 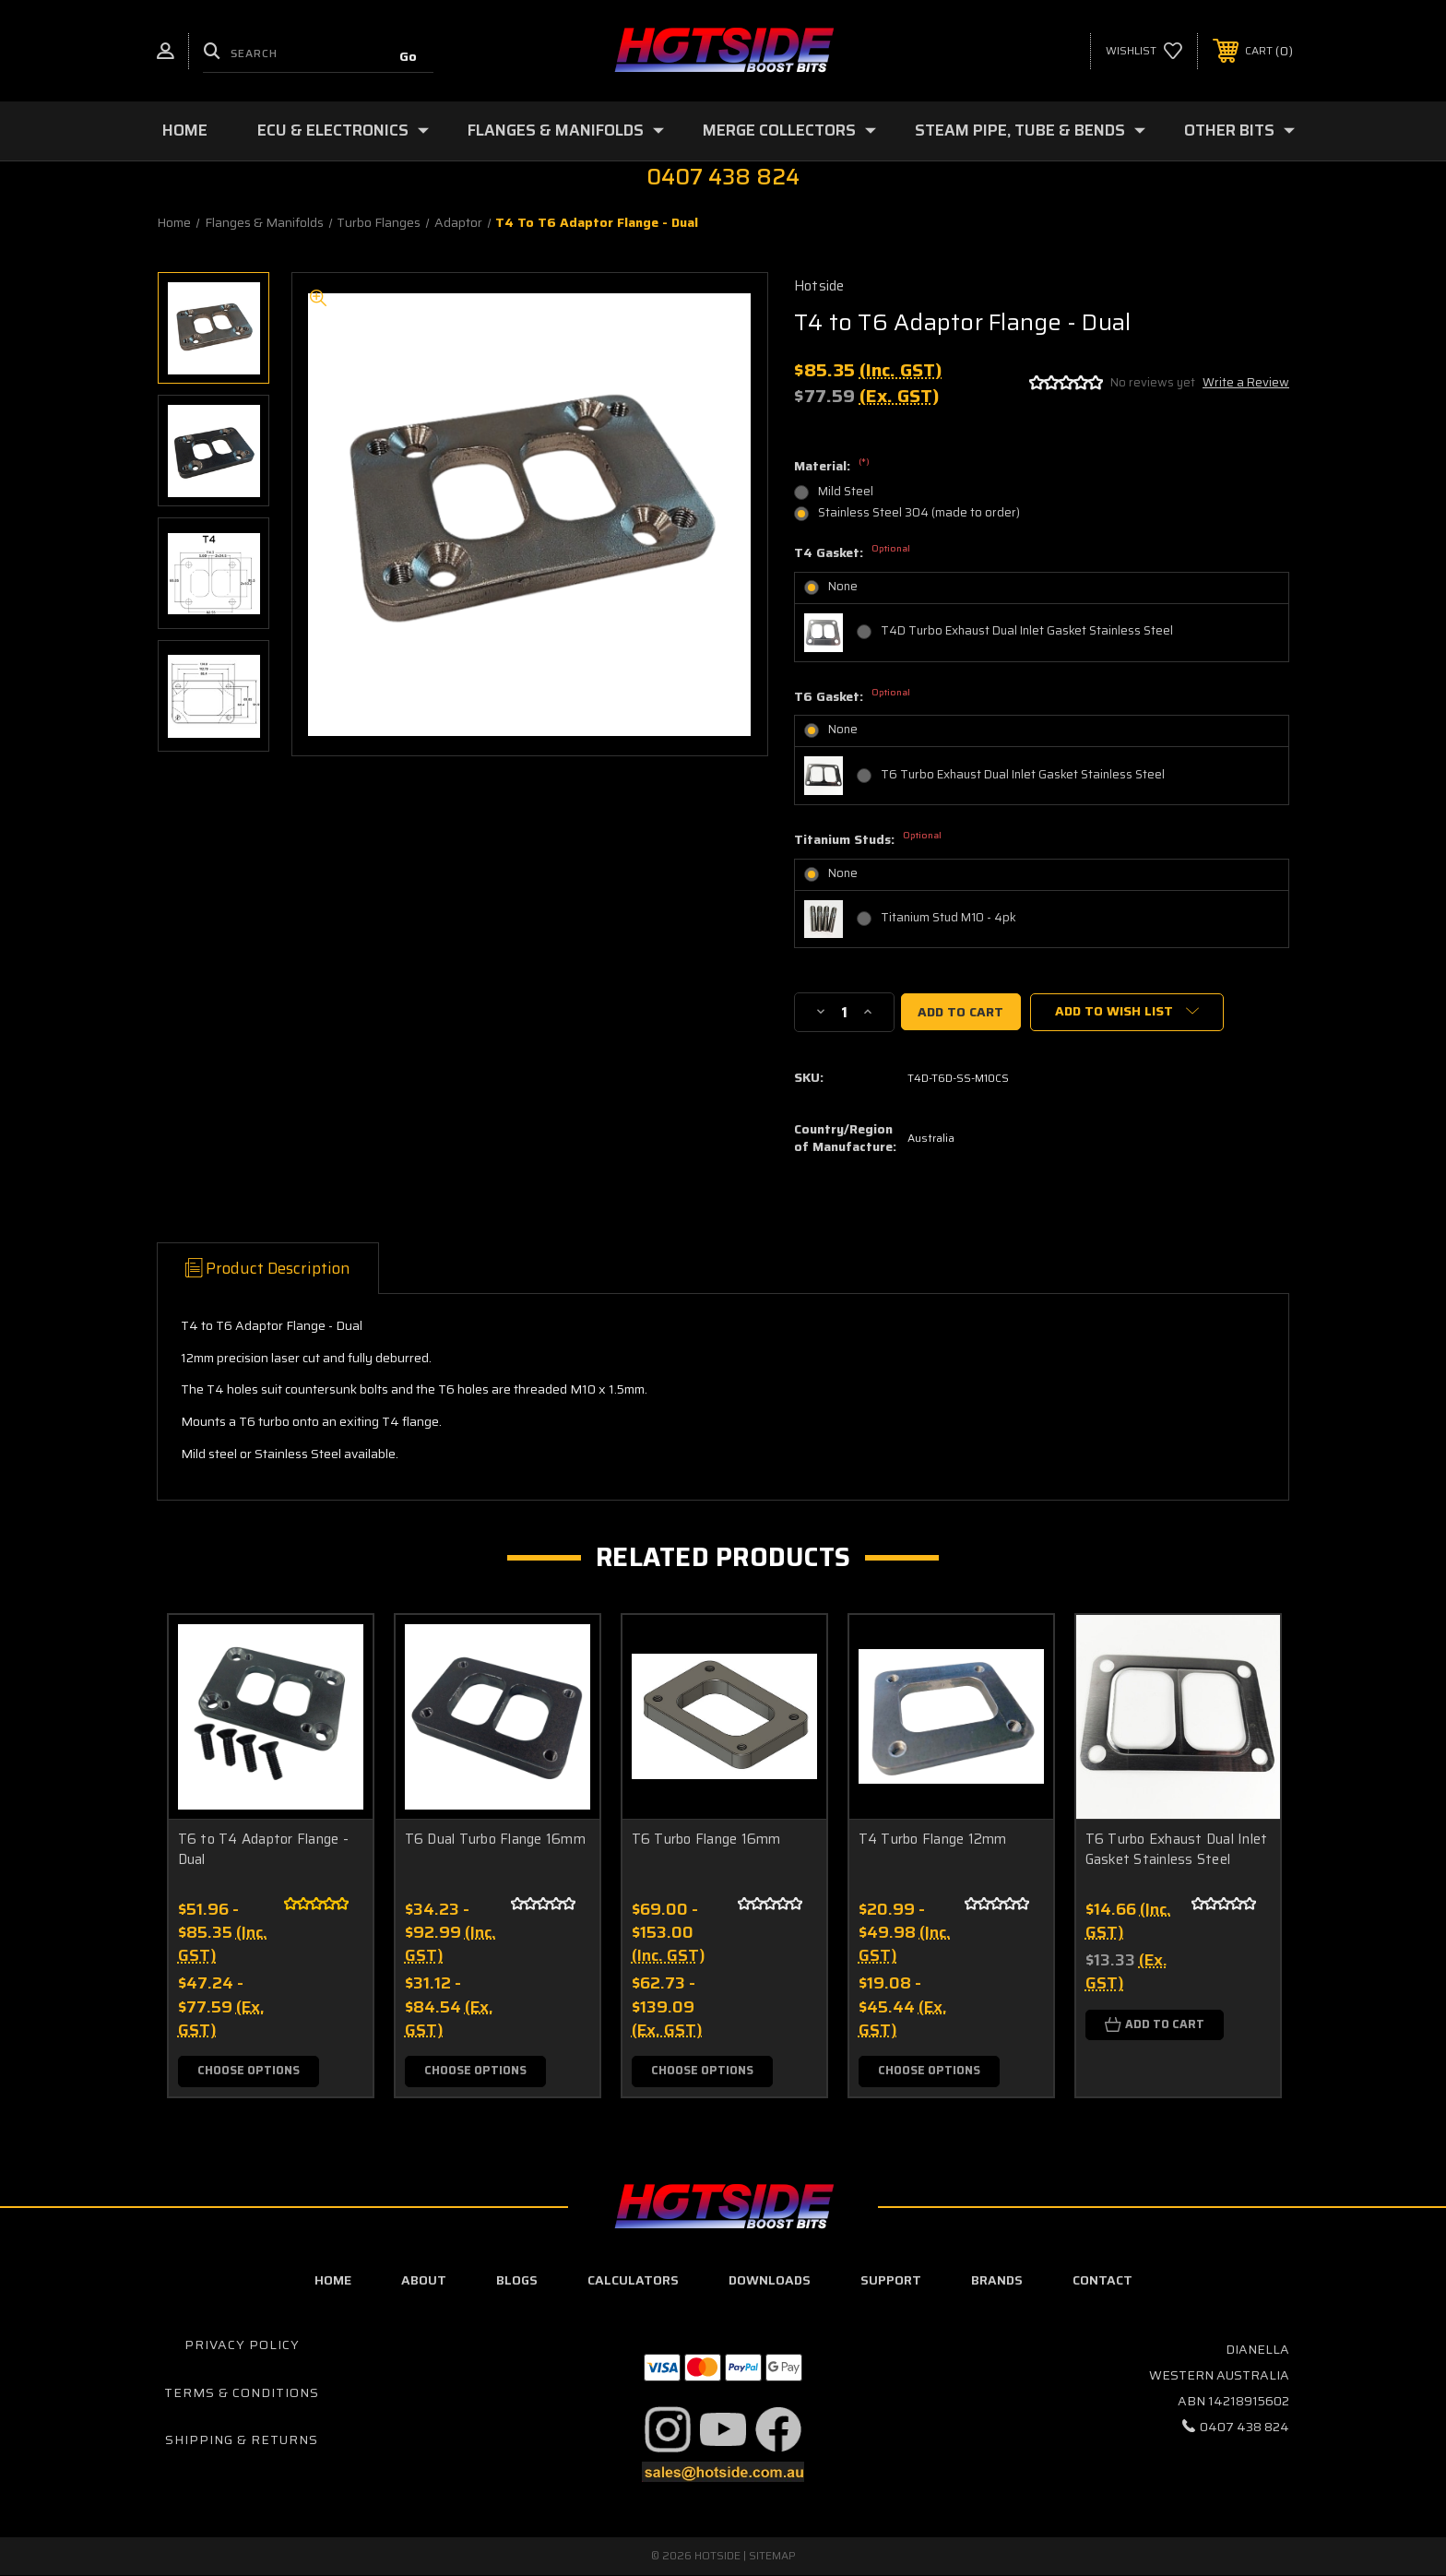 I want to click on Terms & Conditions, so click(x=241, y=2392).